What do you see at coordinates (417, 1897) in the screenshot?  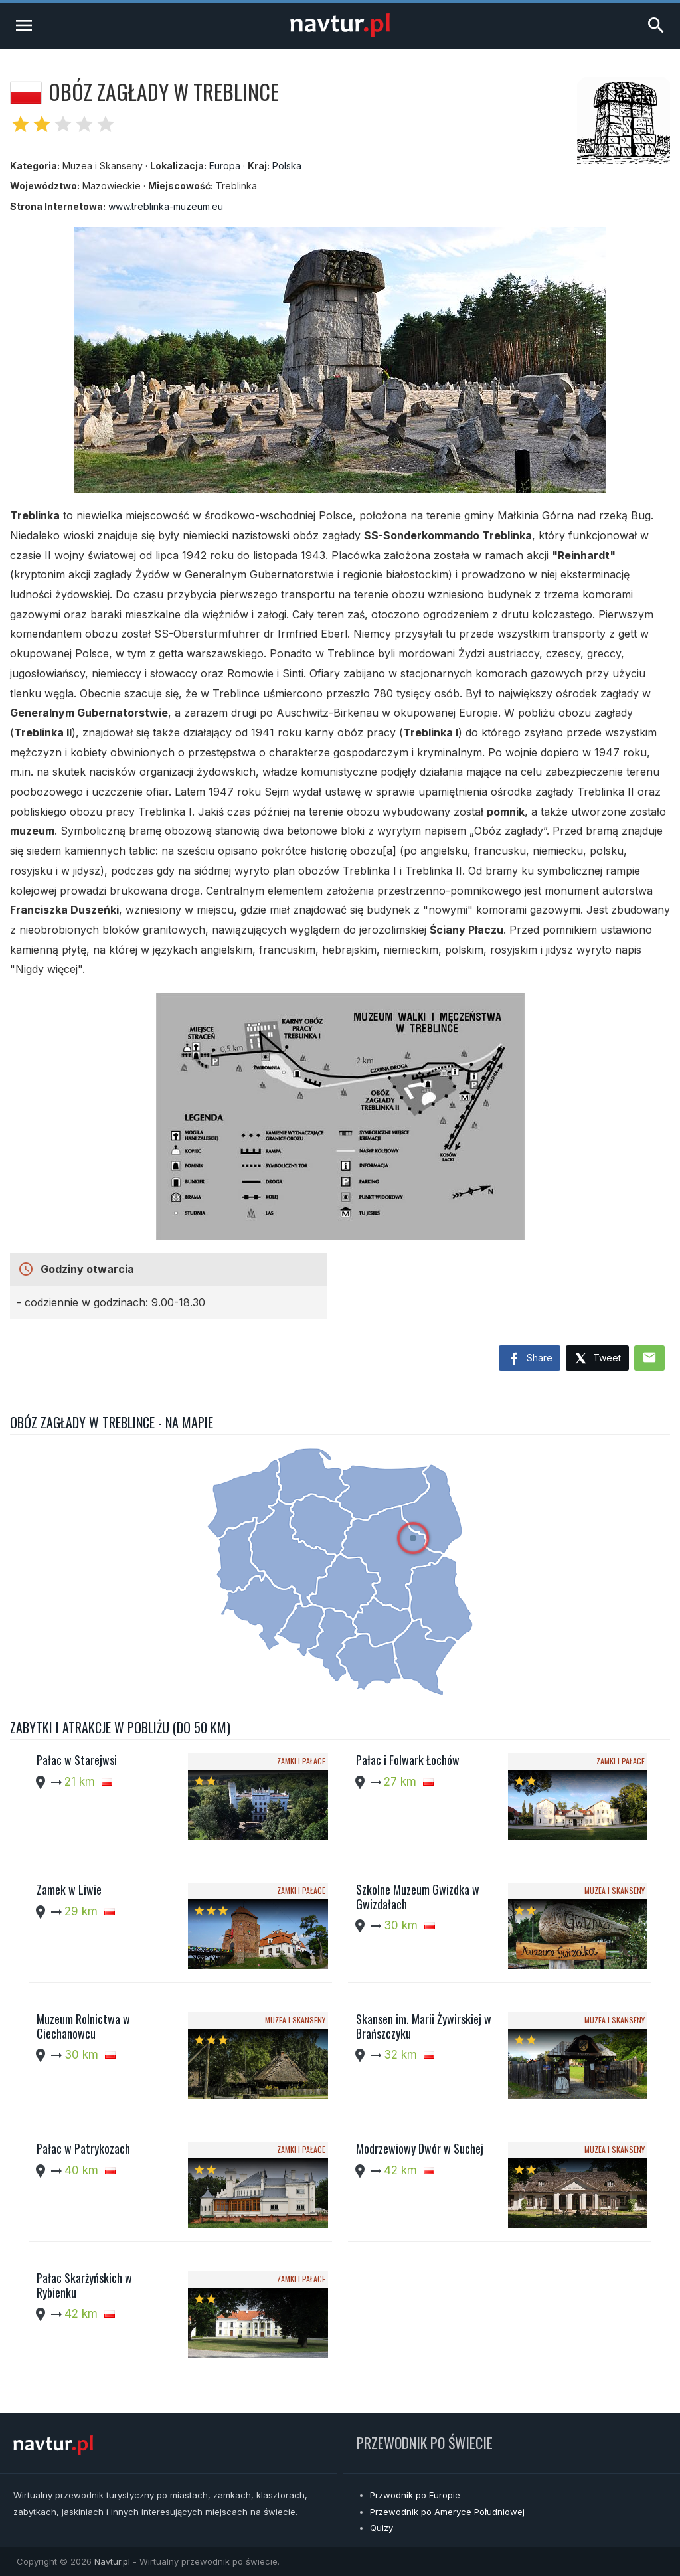 I see `Szkolne Muzeum Gwizdka w Gwizdałach` at bounding box center [417, 1897].